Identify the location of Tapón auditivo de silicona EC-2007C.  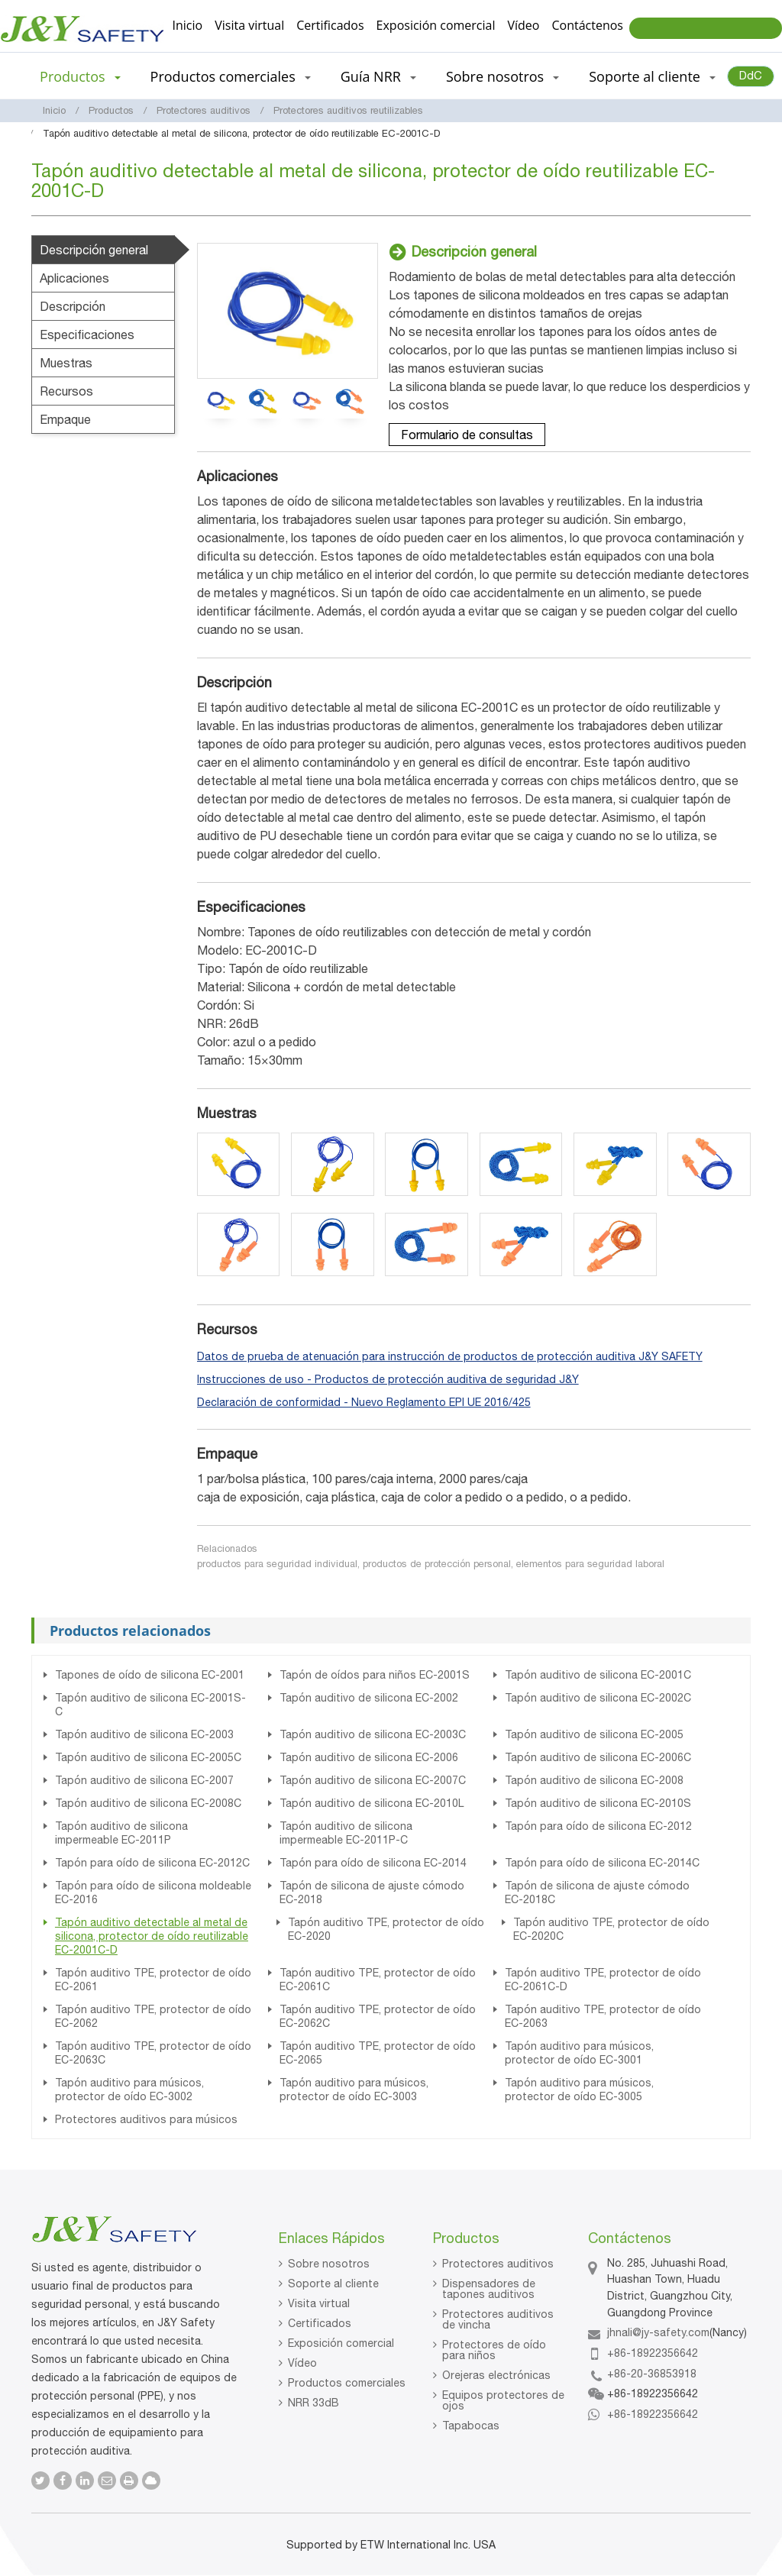
(373, 1780).